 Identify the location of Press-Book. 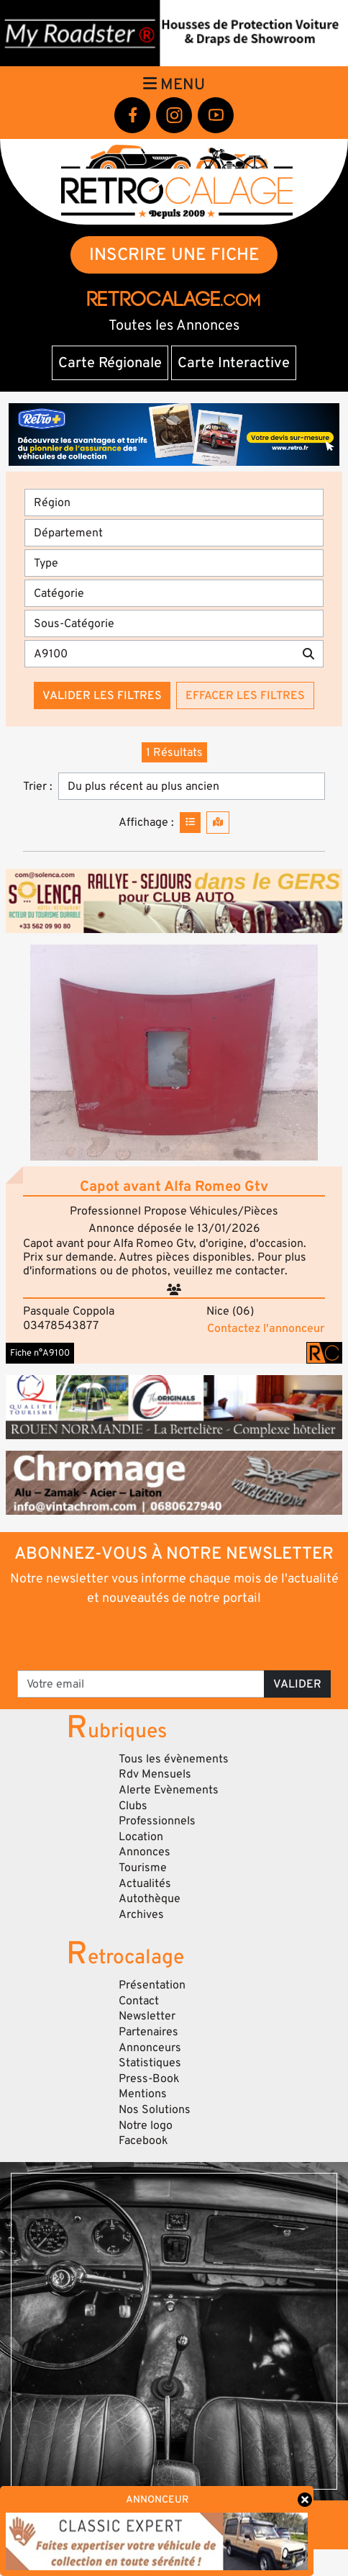
(149, 2078).